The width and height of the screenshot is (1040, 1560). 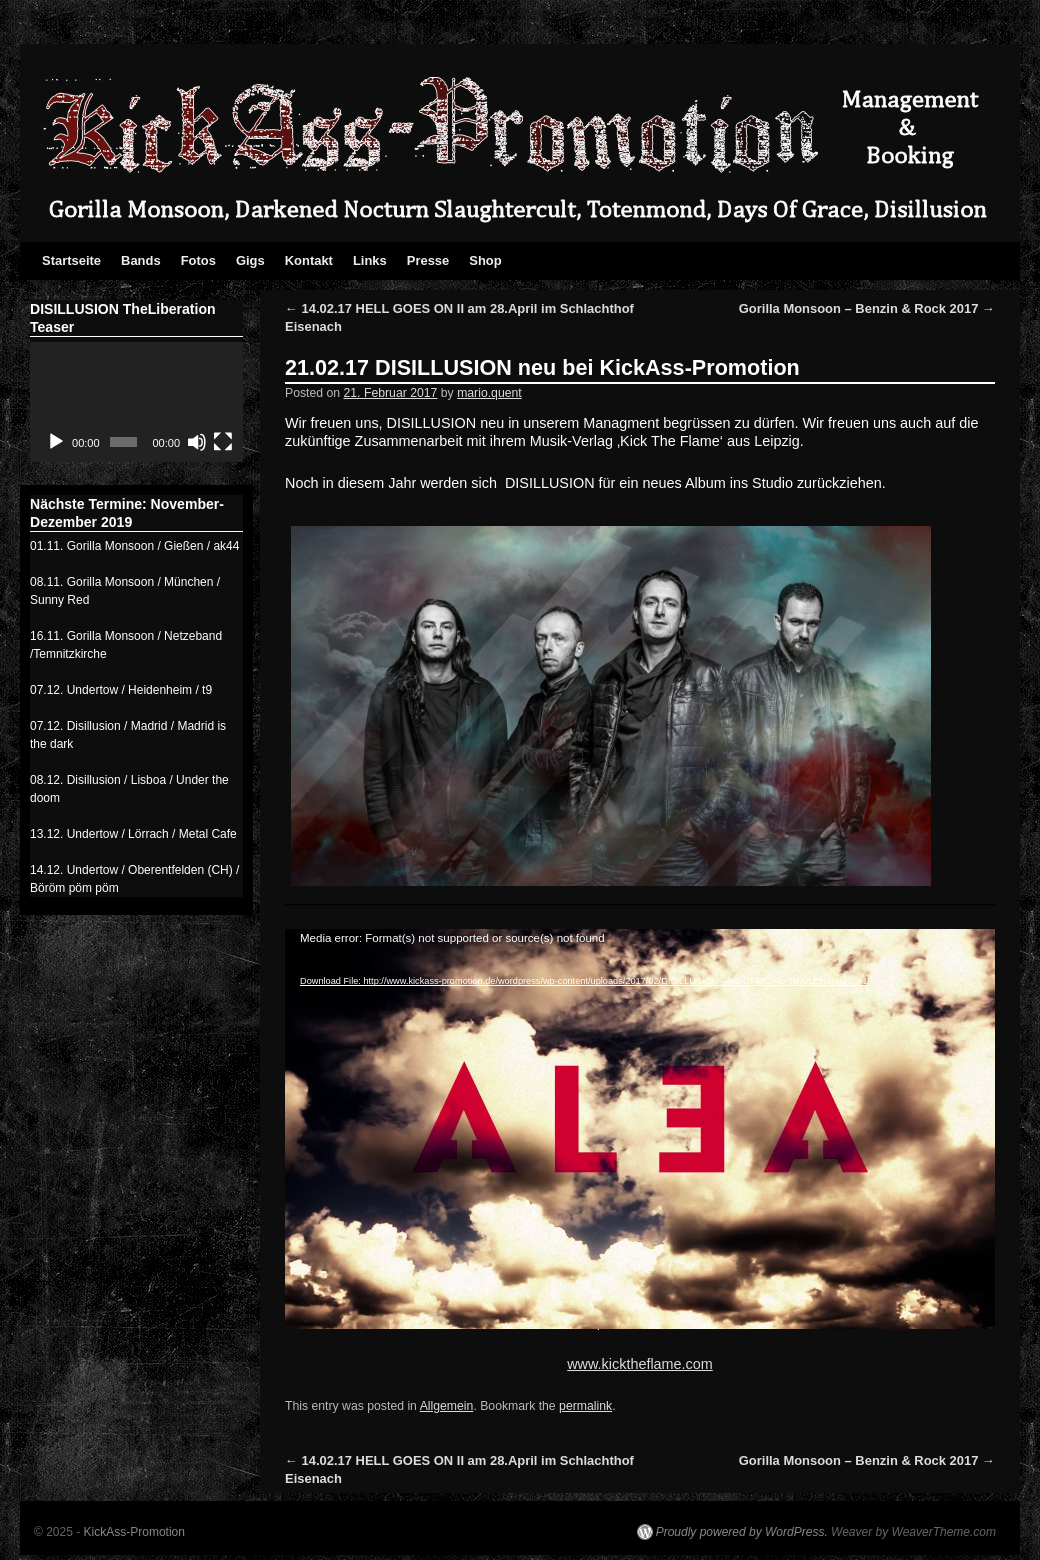 I want to click on Bands, so click(x=141, y=260).